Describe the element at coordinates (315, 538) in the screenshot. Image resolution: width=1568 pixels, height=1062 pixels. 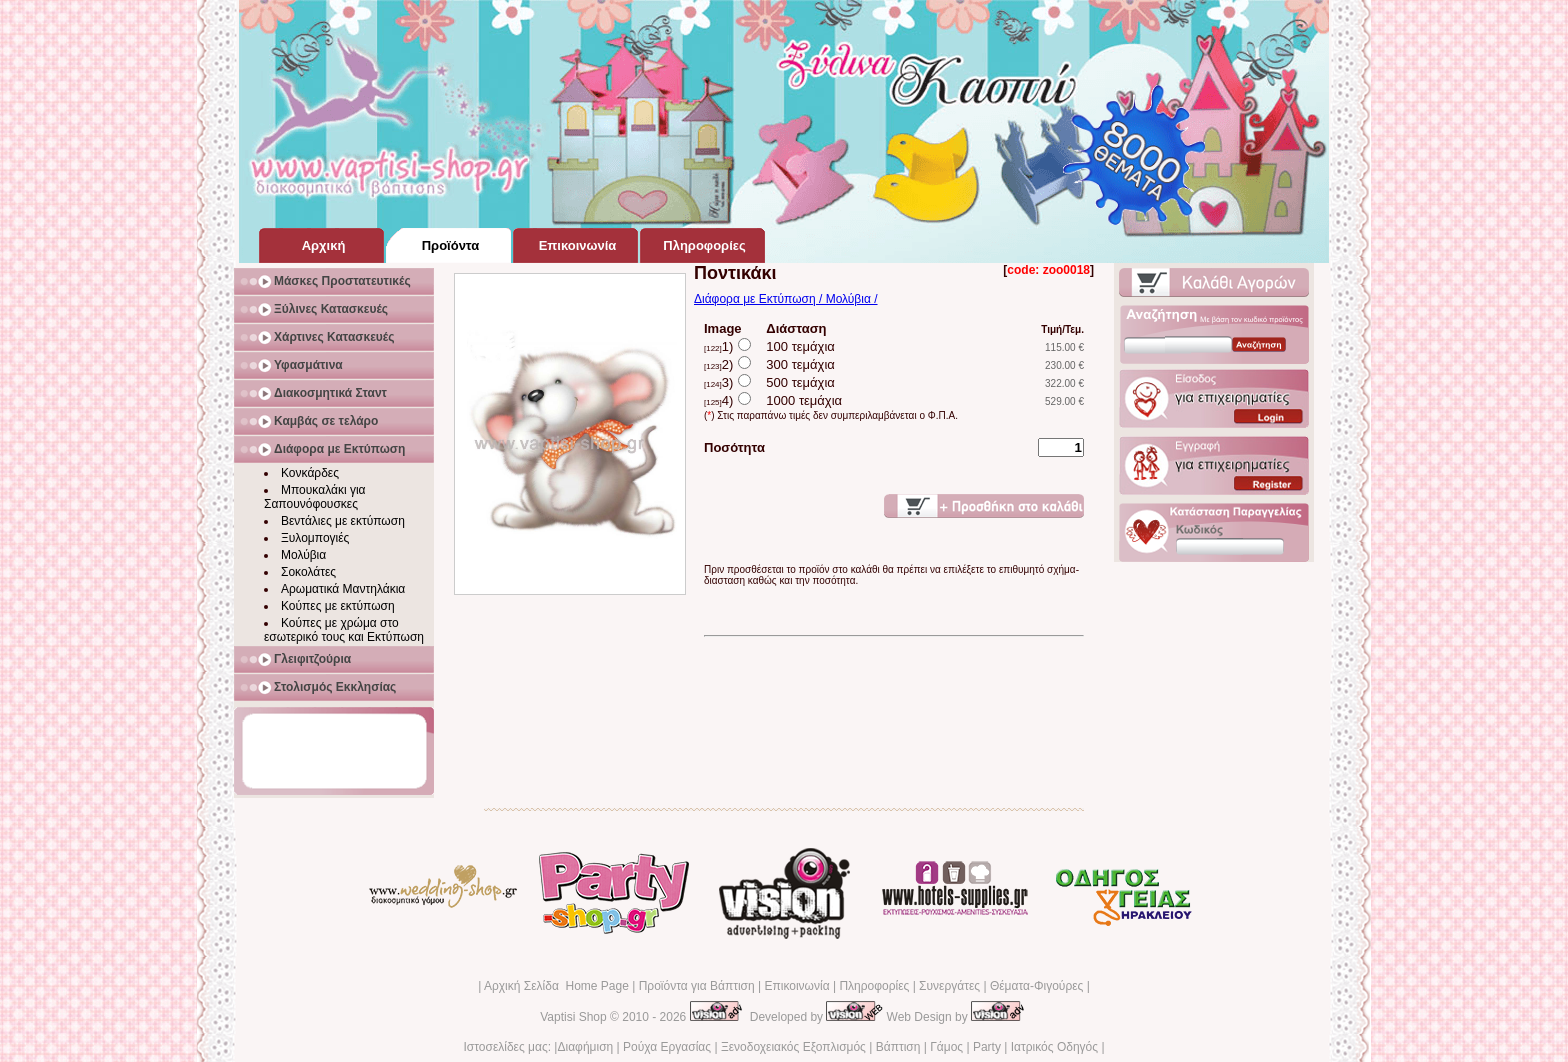
I see `Ξυλομπογιές` at that location.